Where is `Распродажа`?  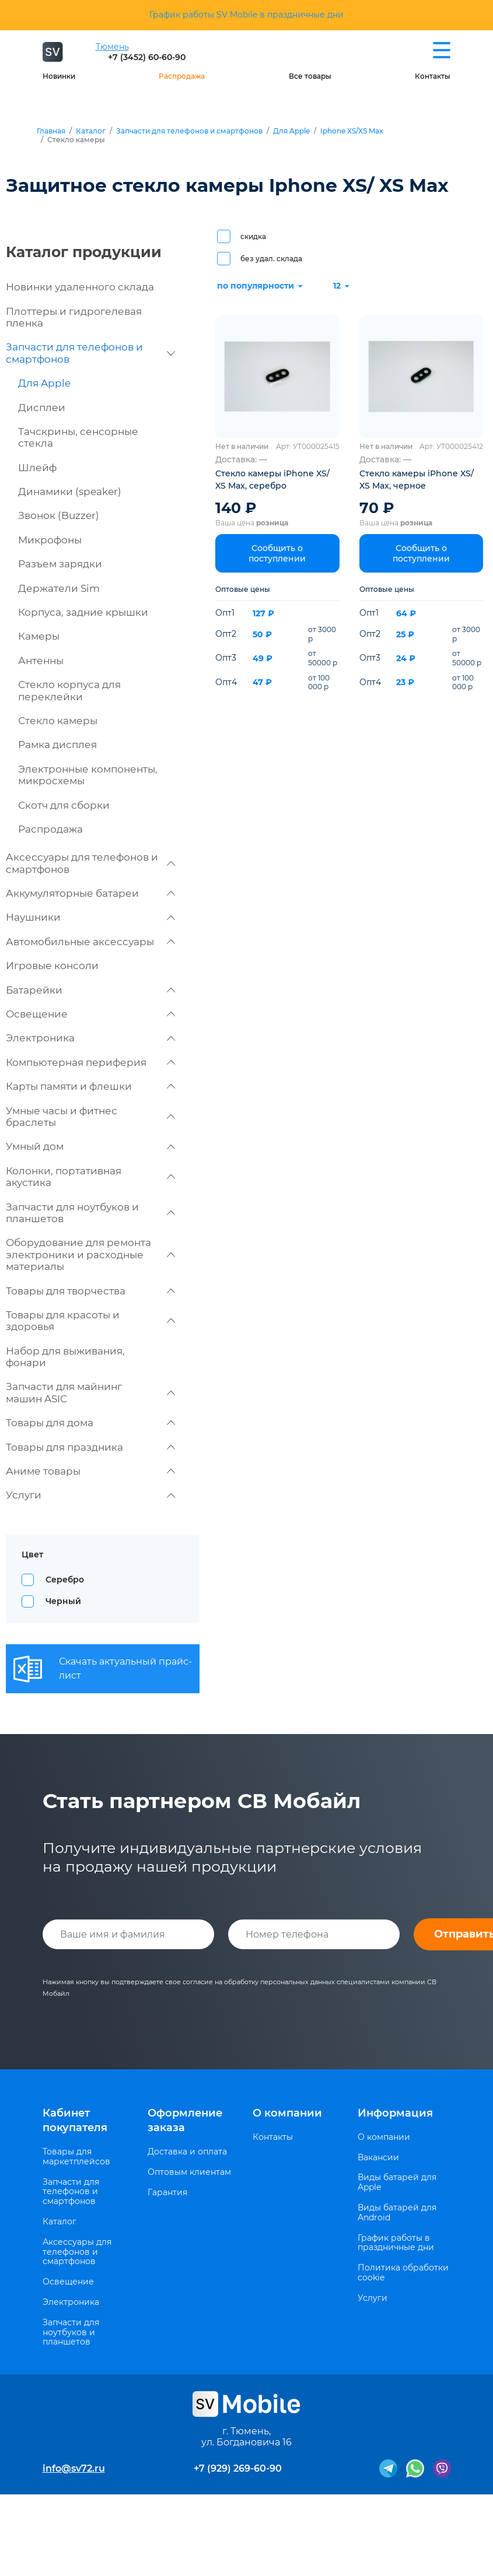
Распродажа is located at coordinates (182, 76).